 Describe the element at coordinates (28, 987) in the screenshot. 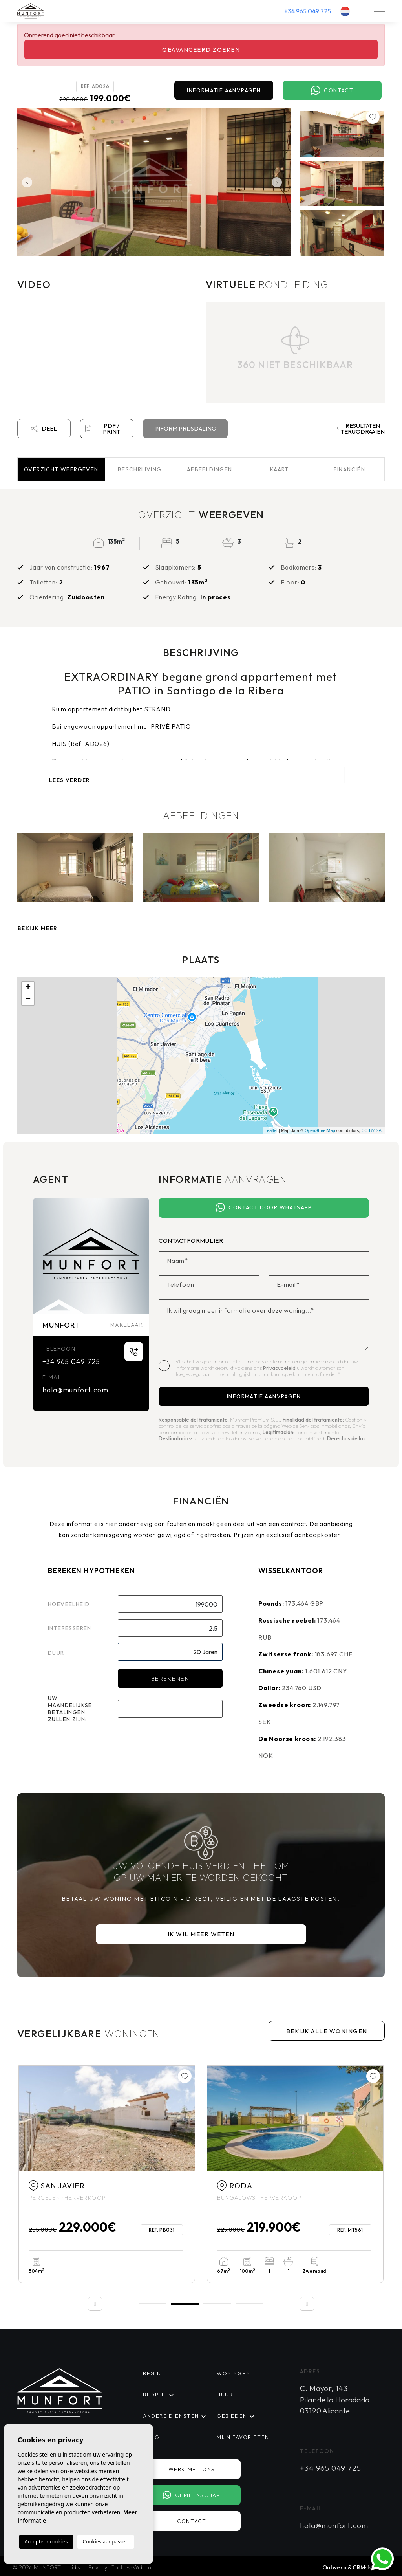

I see `+ [button]` at that location.